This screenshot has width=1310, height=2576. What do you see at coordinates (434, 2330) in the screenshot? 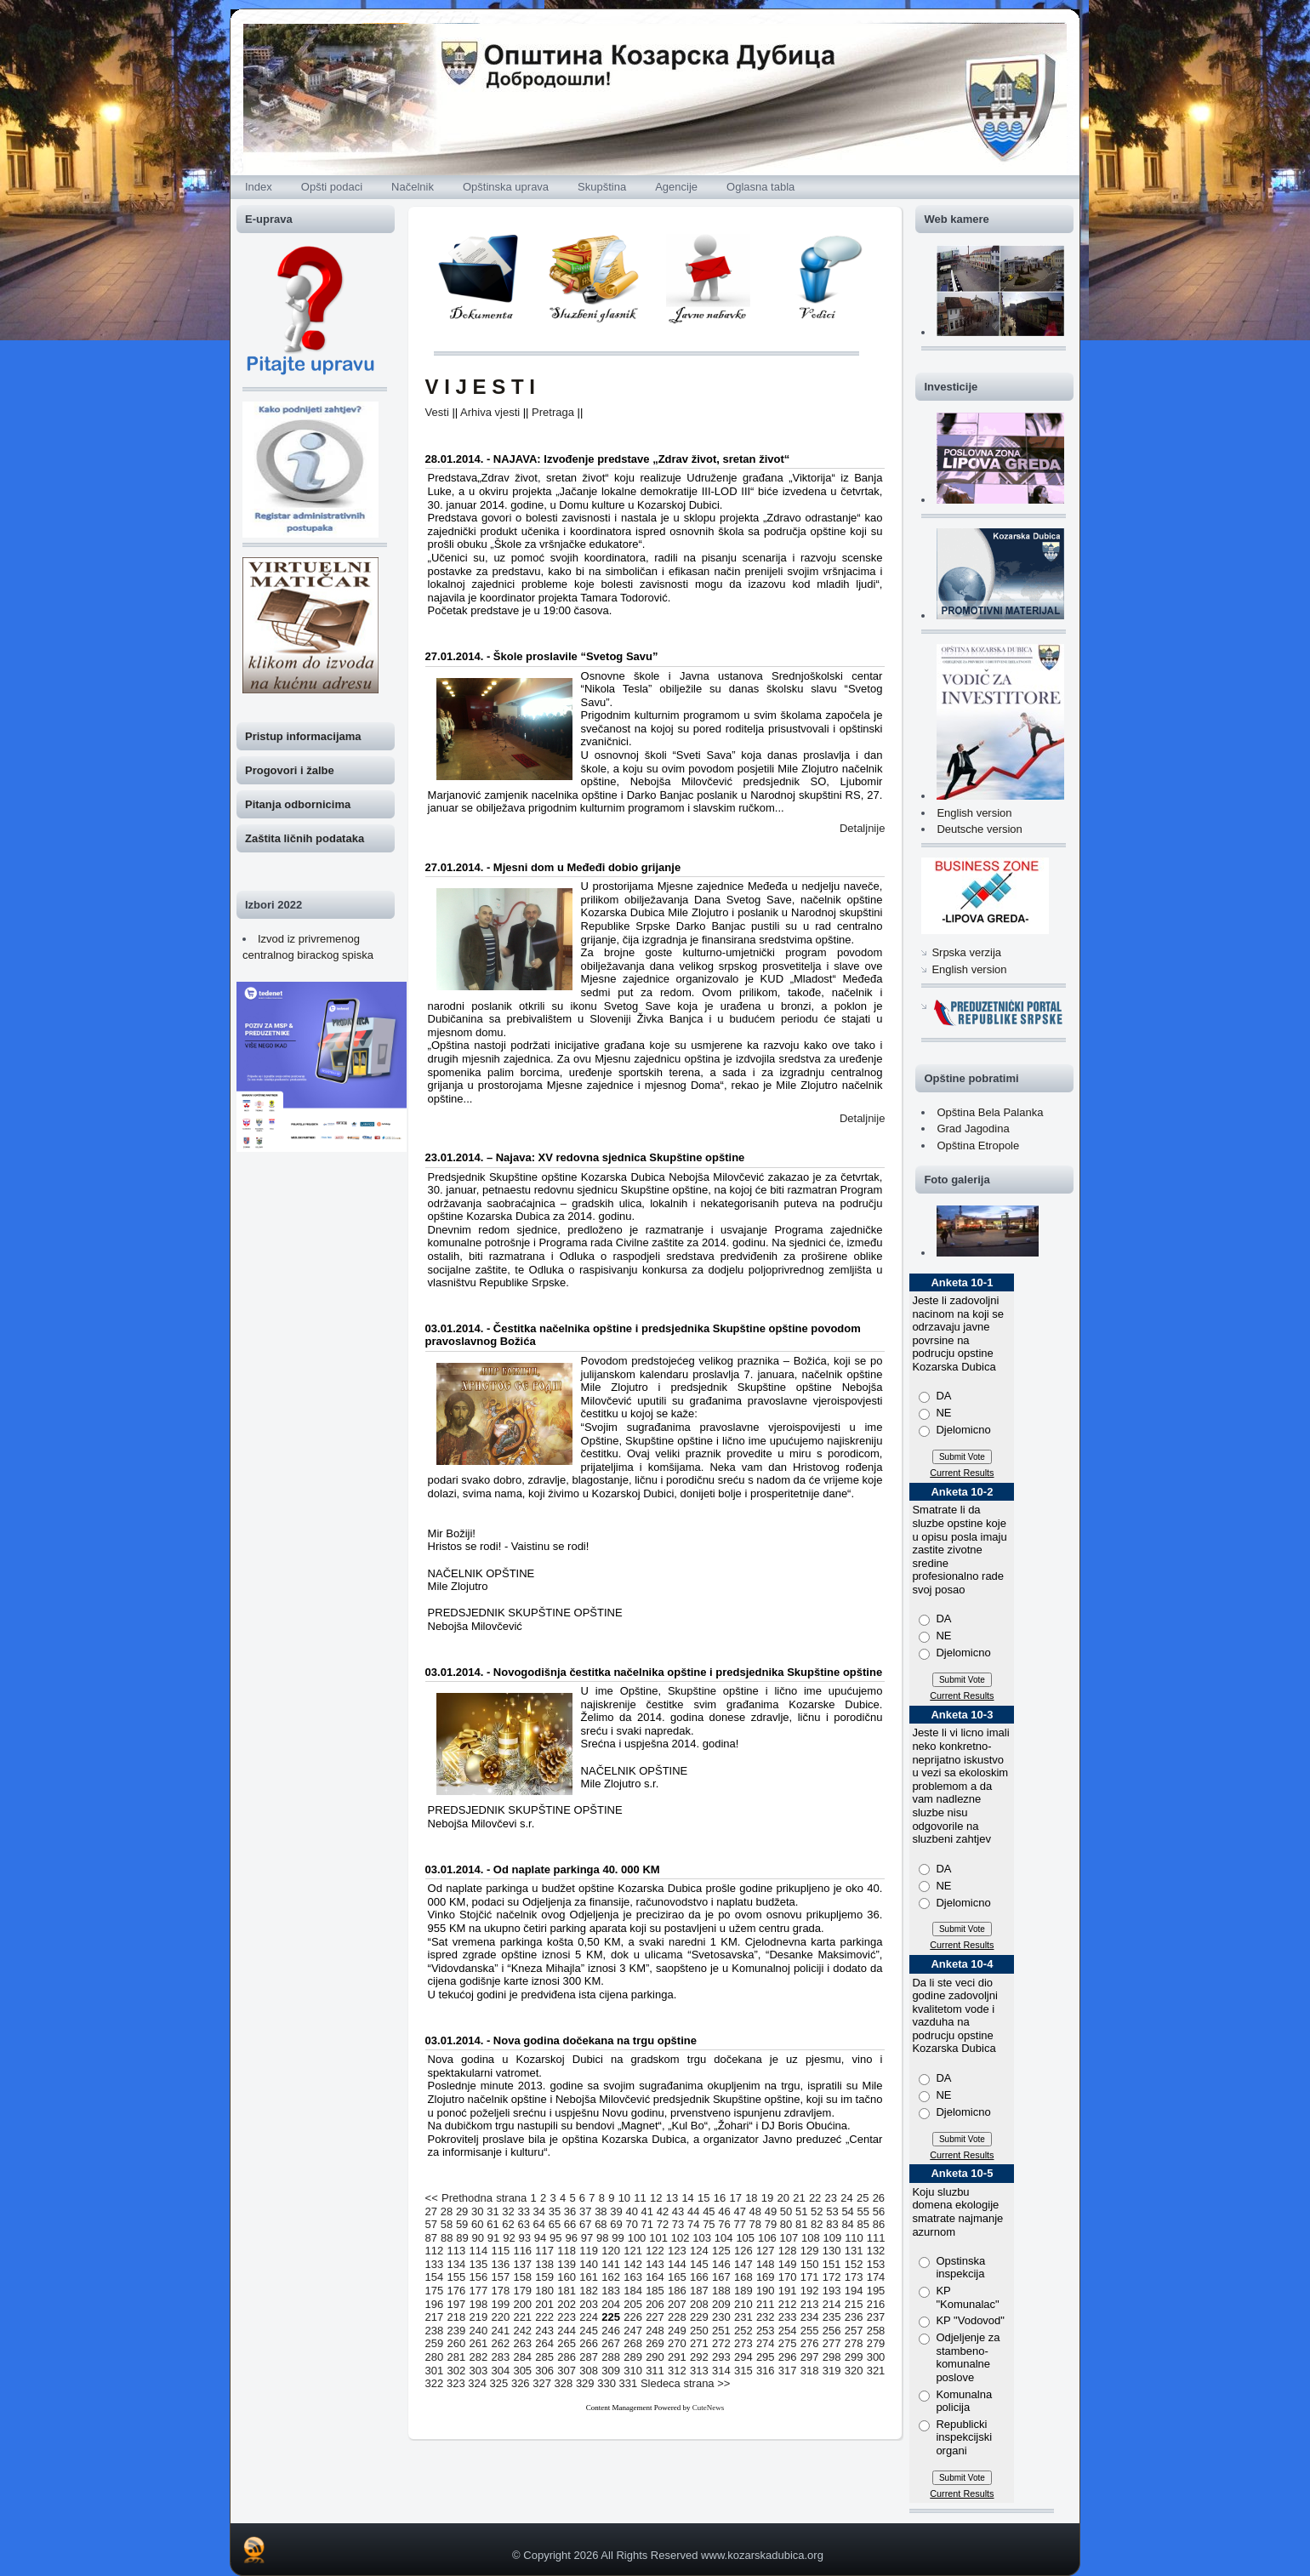
I see `238` at bounding box center [434, 2330].